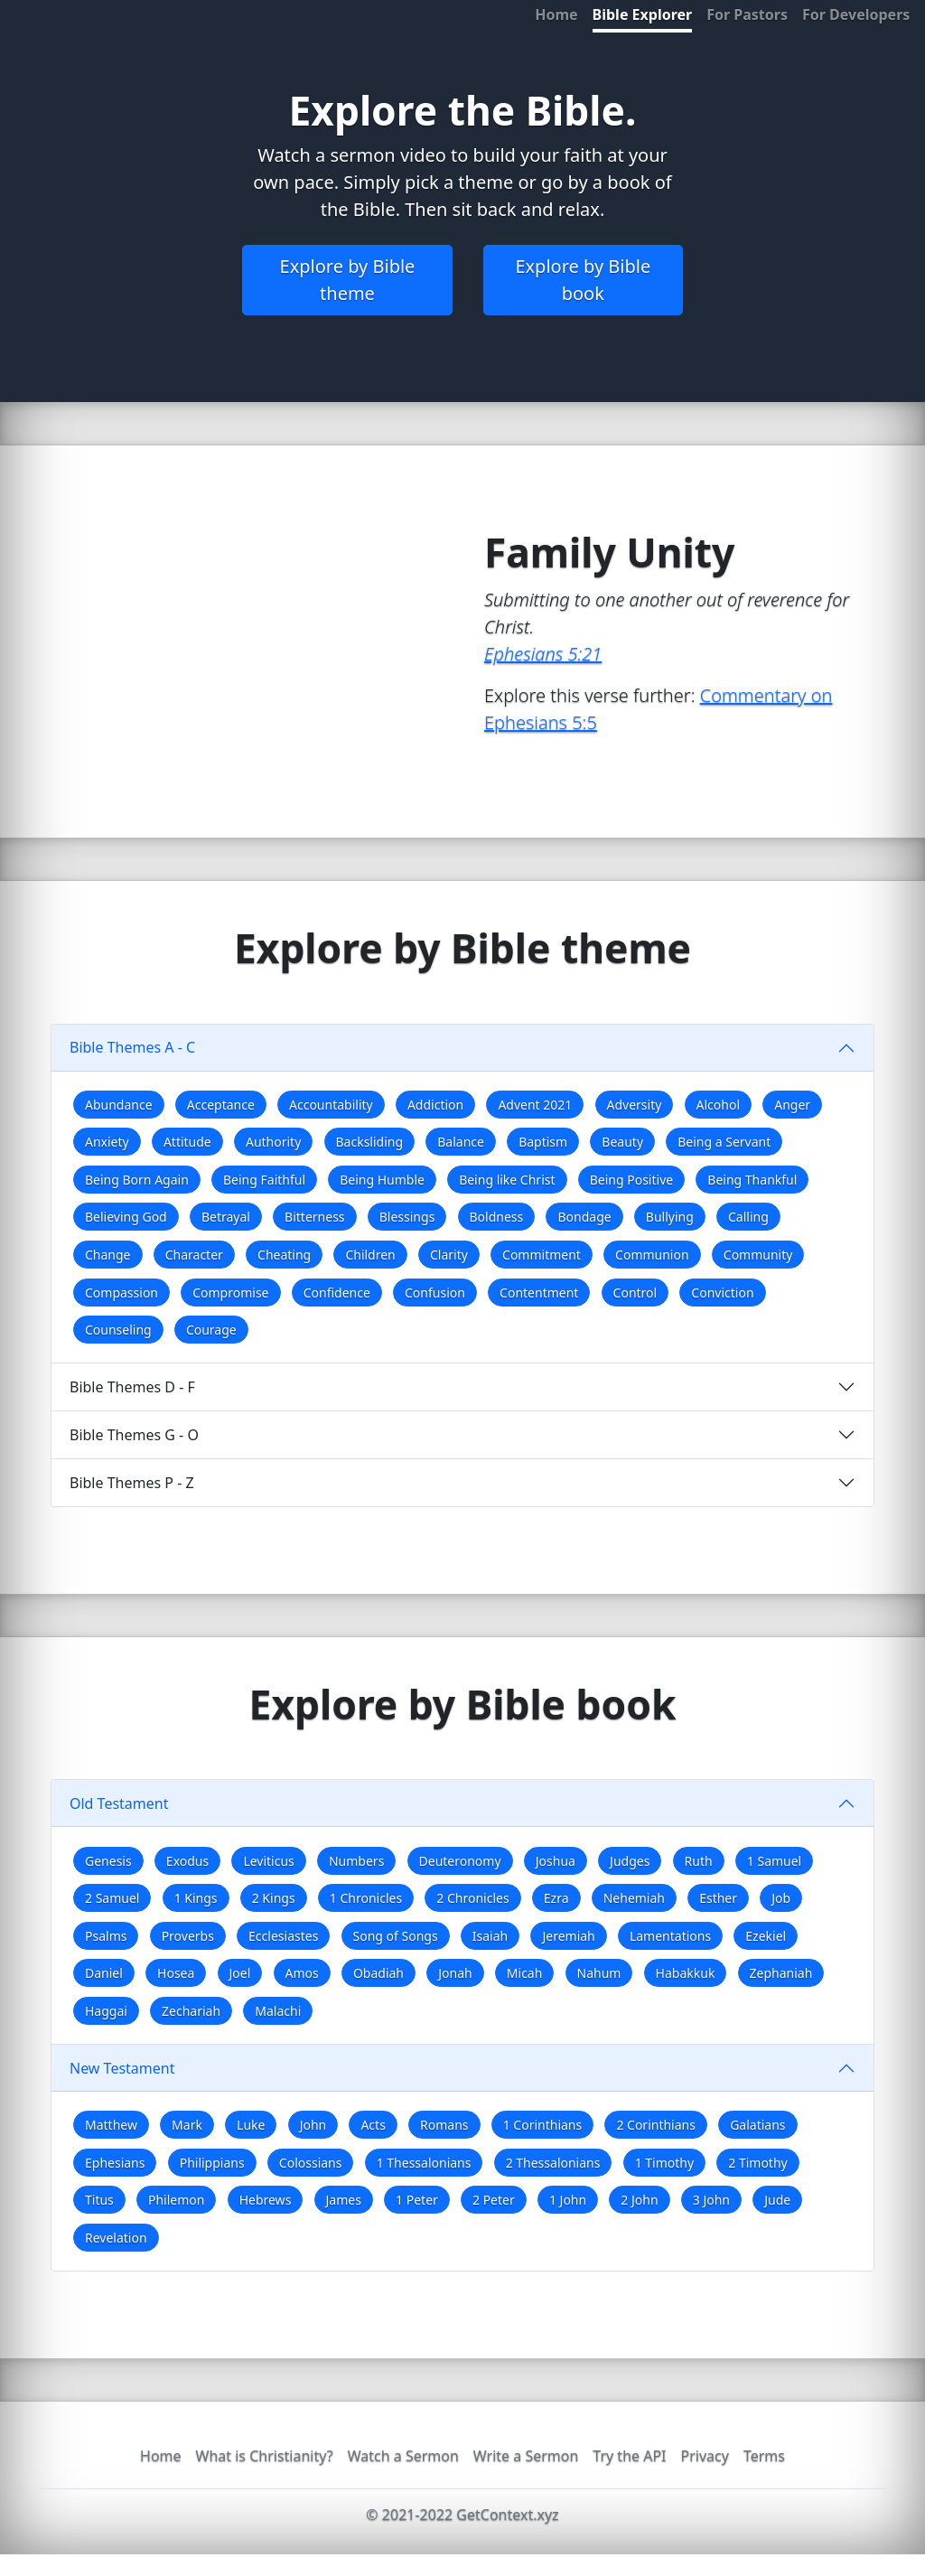 The height and width of the screenshot is (2576, 925). I want to click on 1 Peter, so click(417, 2199).